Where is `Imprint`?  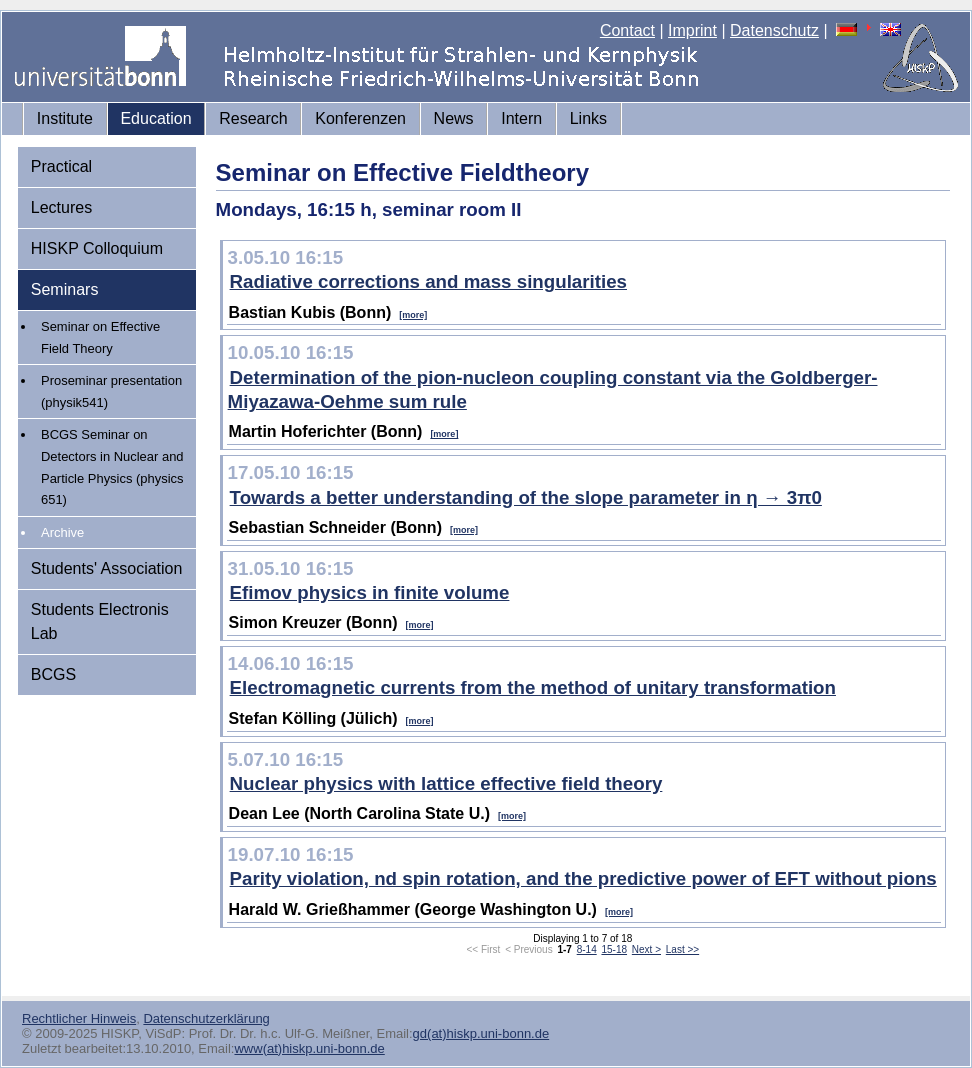 Imprint is located at coordinates (692, 30).